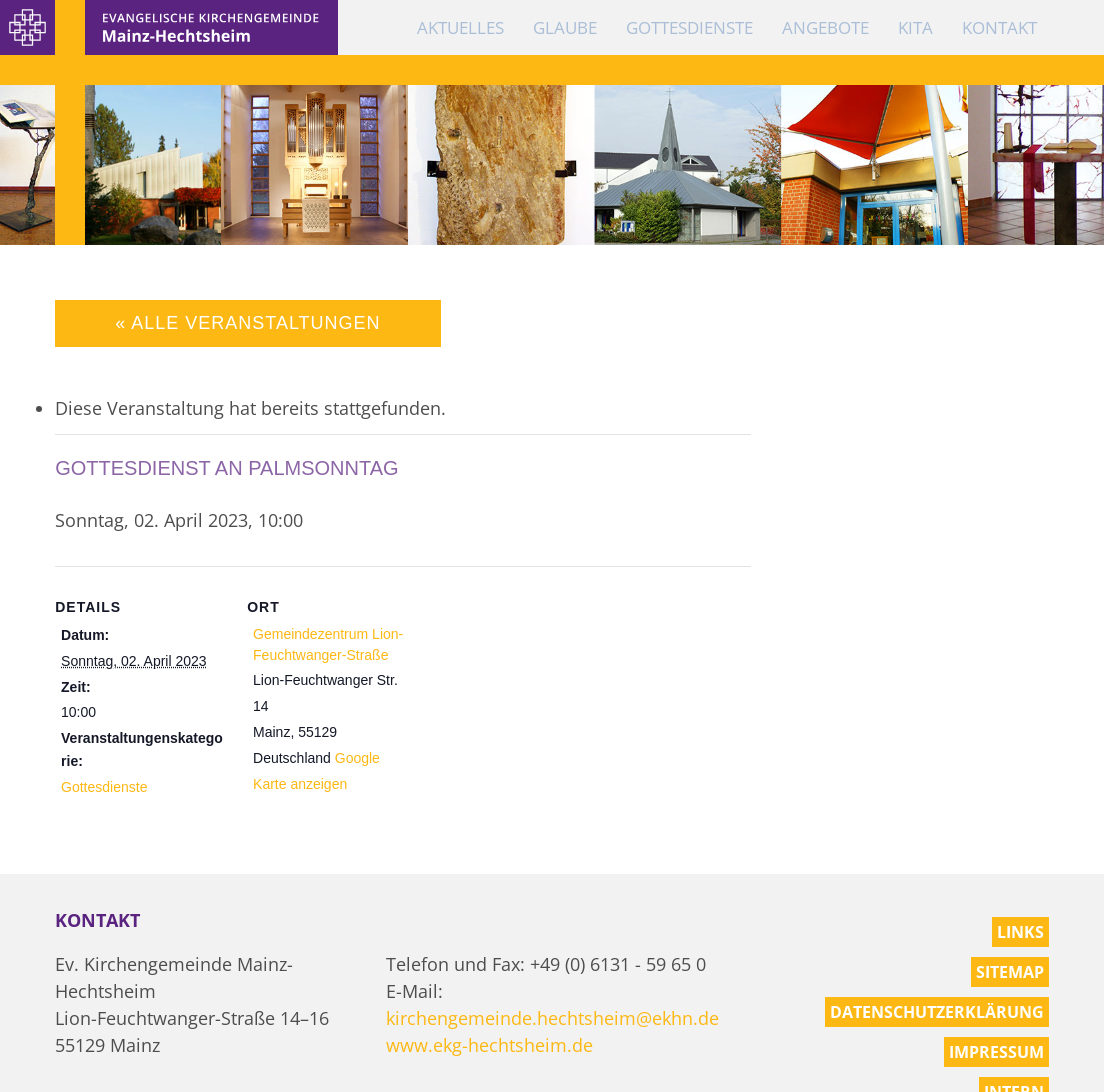 This screenshot has width=1104, height=1092. I want to click on Glaube, so click(565, 27).